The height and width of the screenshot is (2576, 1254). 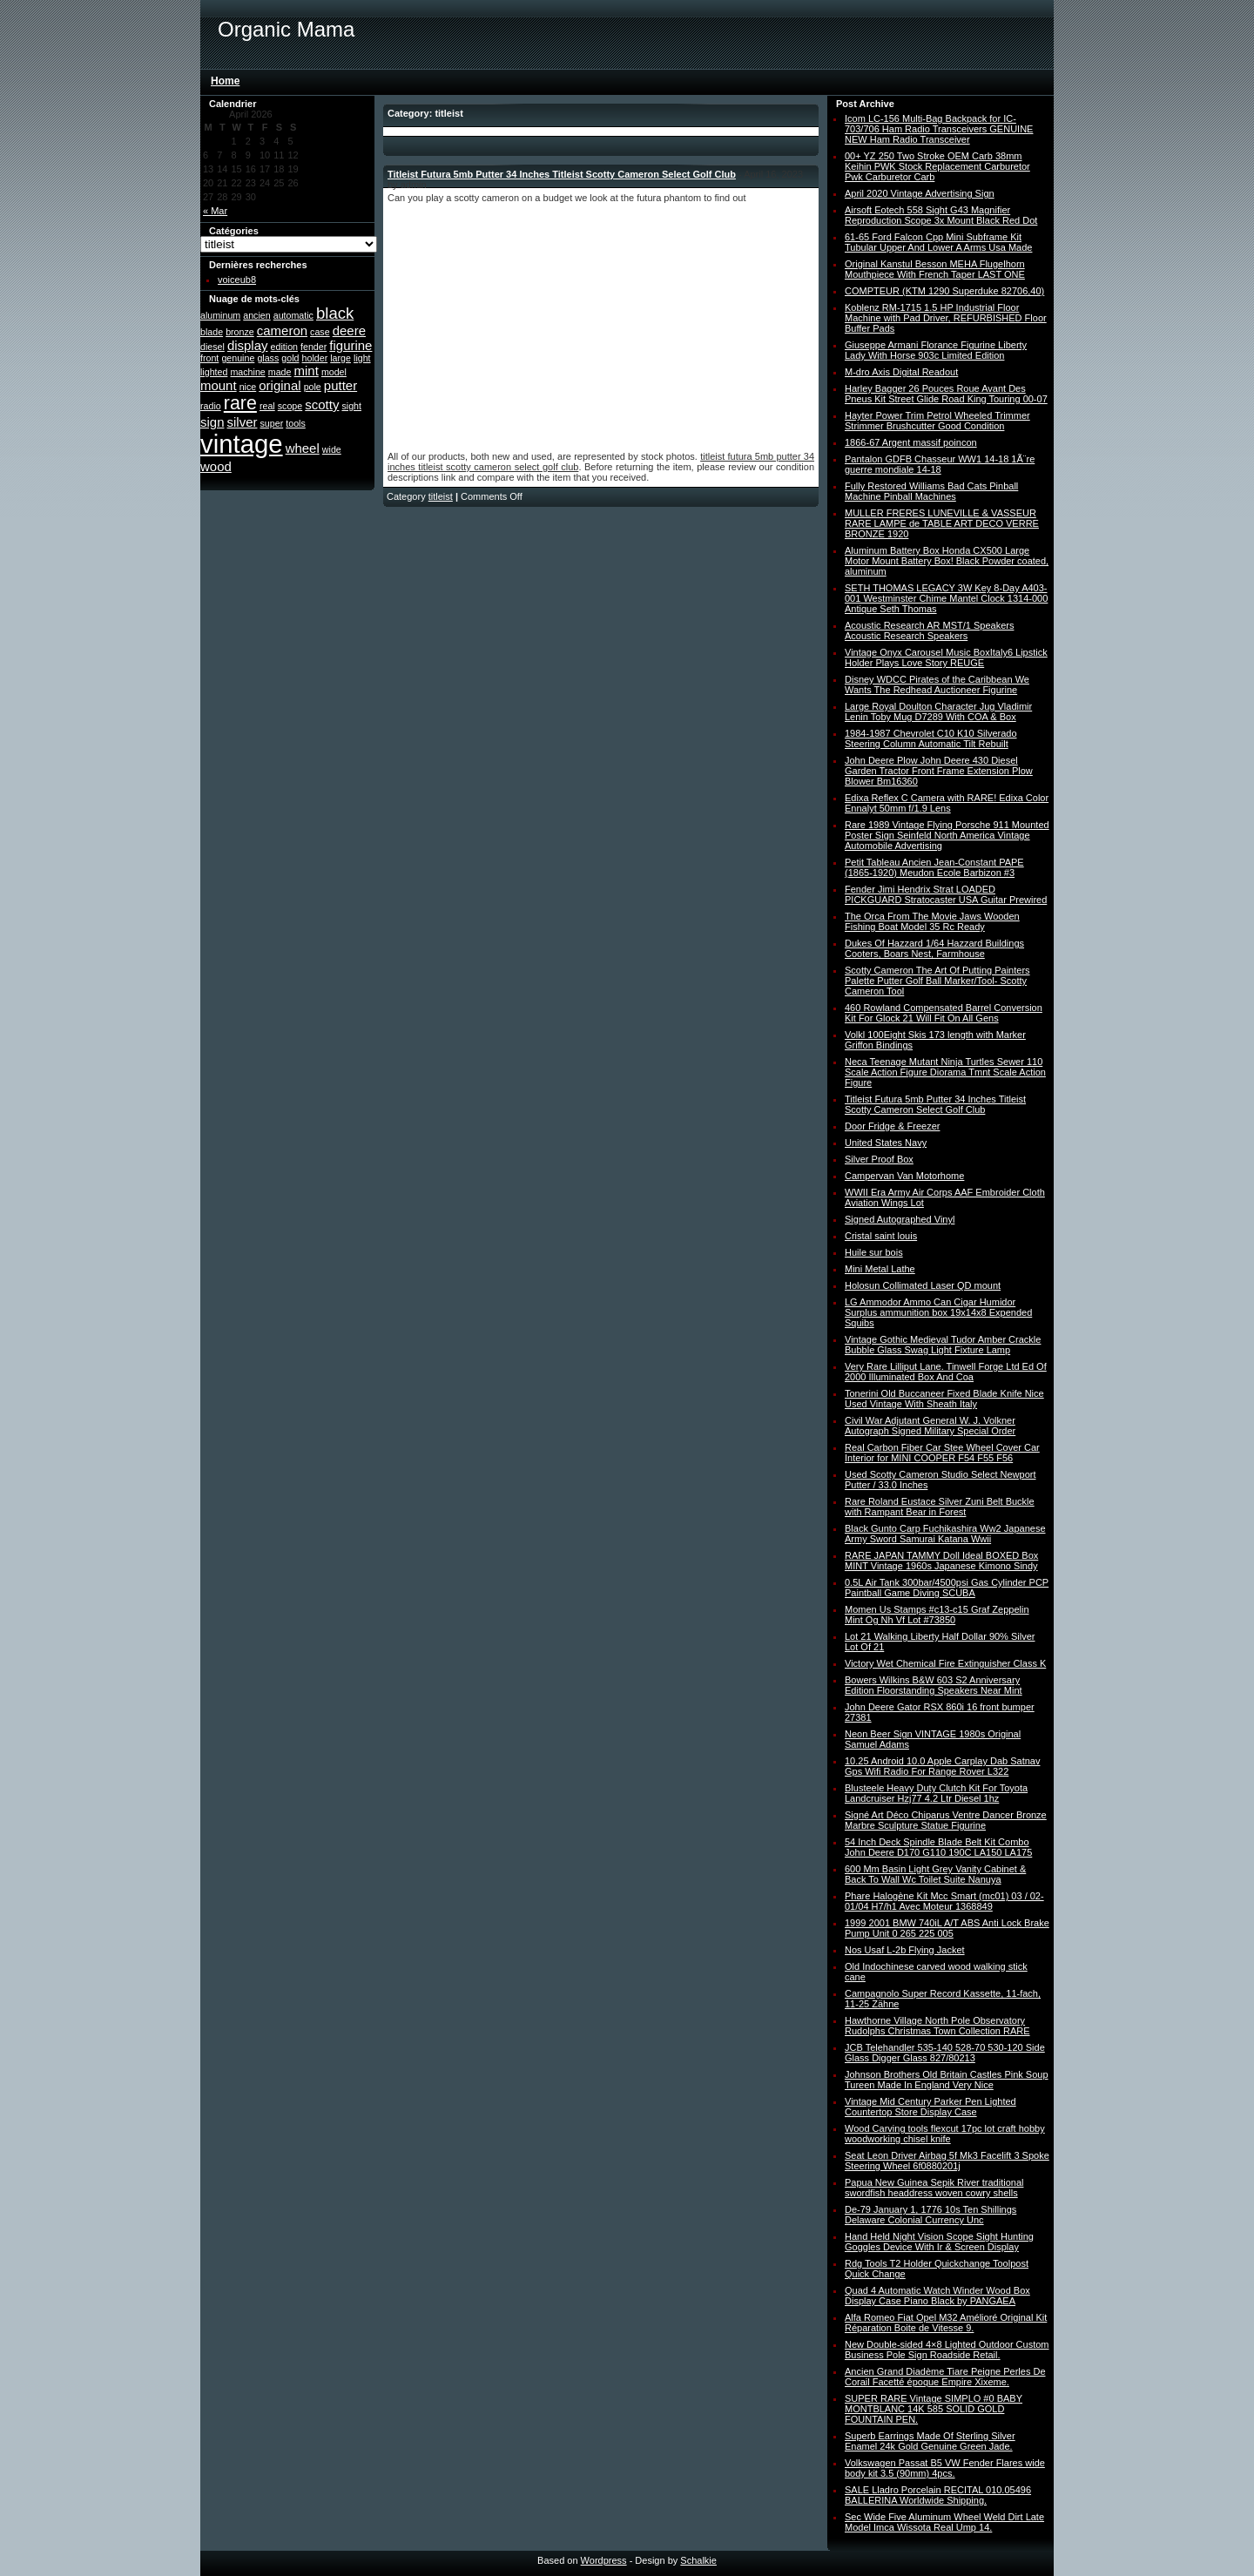 I want to click on Momen Us Stamps #c13-c15 Graf Zeppelin Mint Og Nh Vf Lot #73850, so click(x=937, y=1614).